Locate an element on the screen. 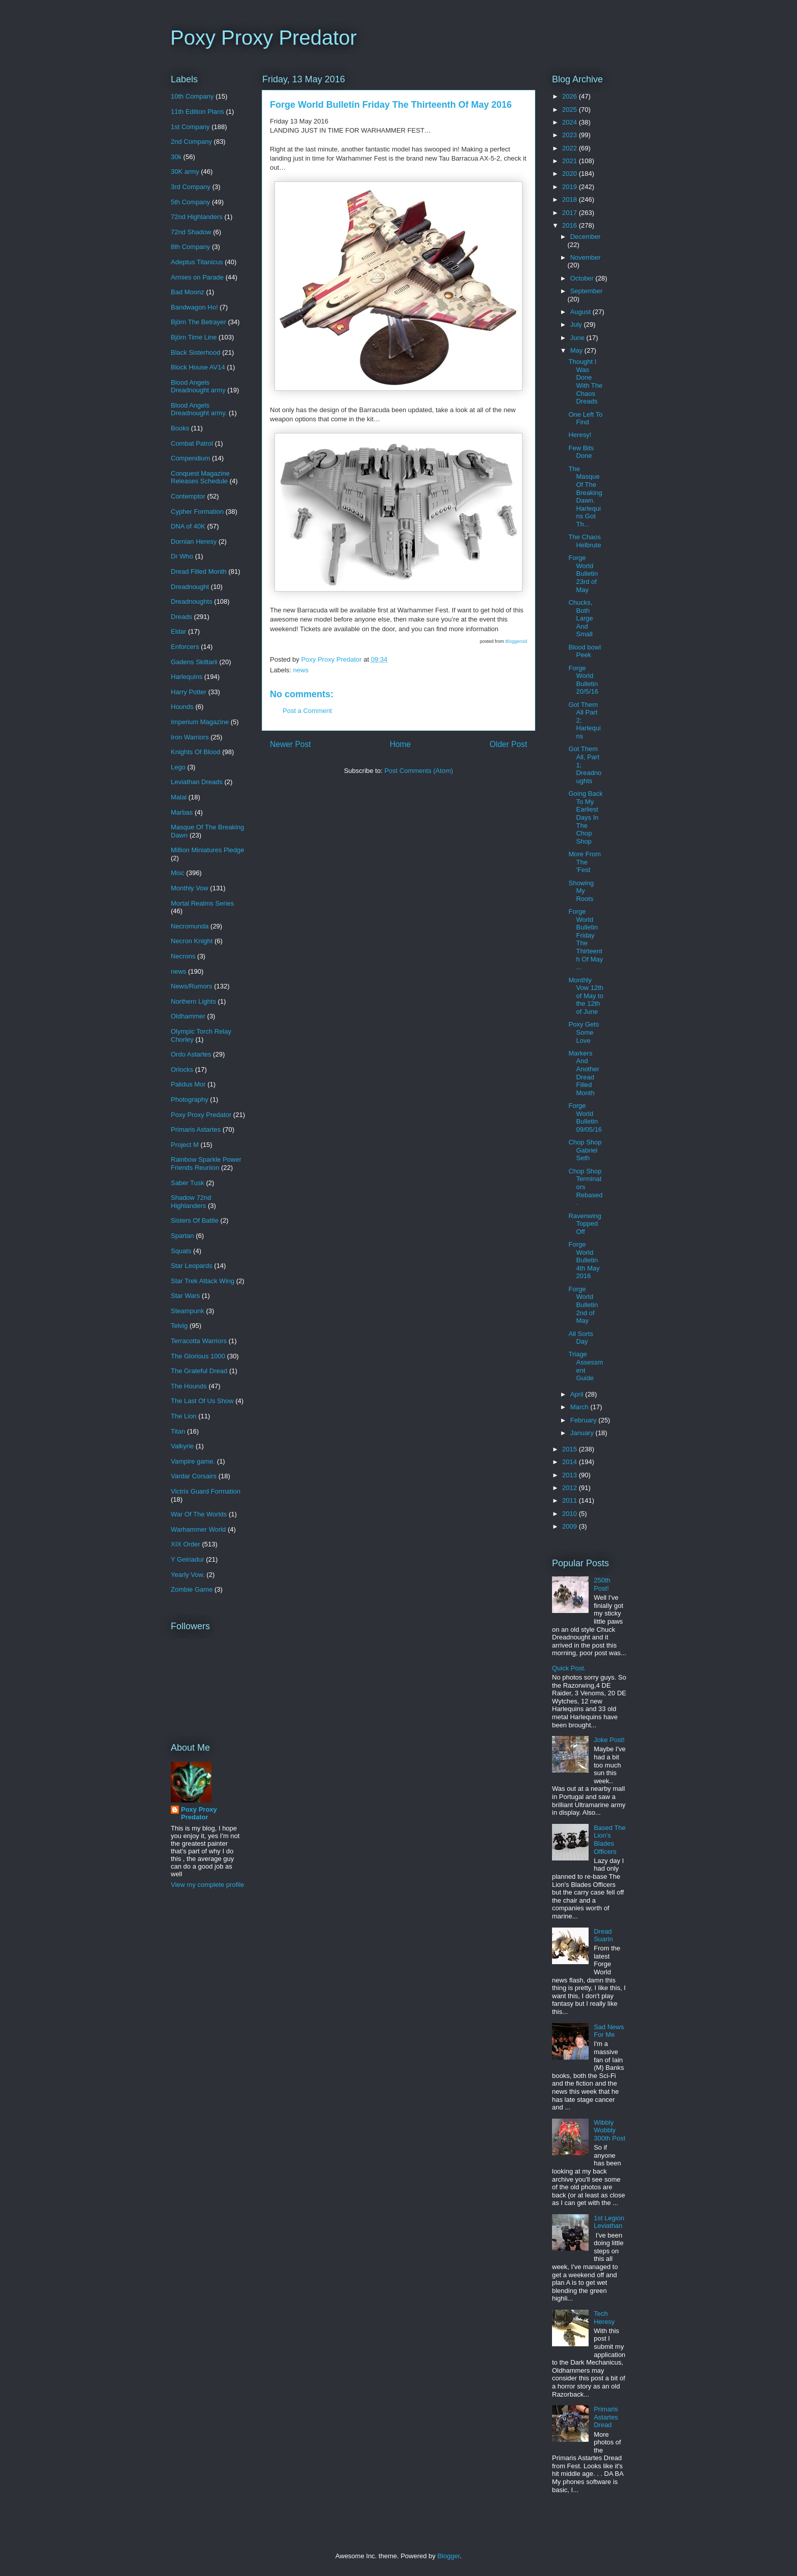 The height and width of the screenshot is (2576, 797). Warhammer World is located at coordinates (198, 1529).